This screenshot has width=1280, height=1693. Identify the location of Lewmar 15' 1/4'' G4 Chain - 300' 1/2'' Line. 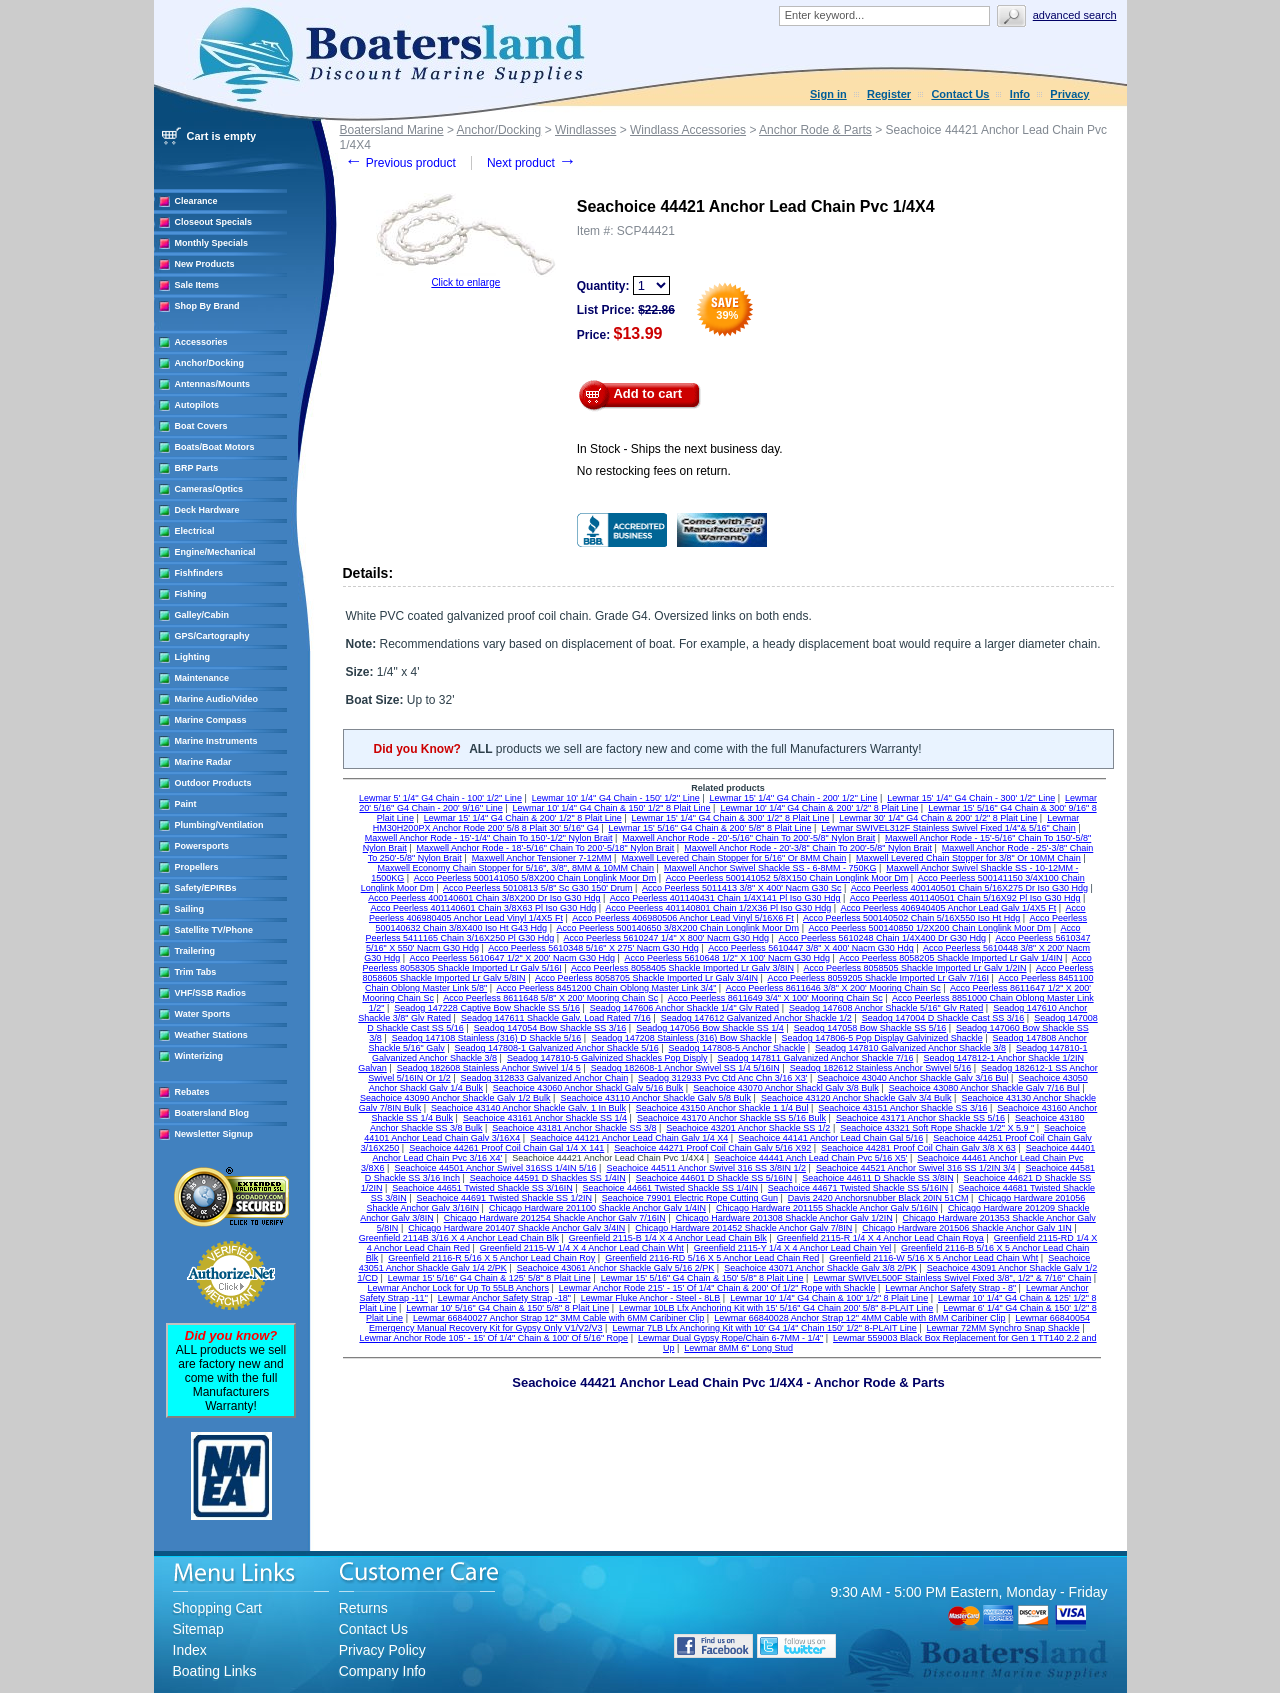
(971, 798).